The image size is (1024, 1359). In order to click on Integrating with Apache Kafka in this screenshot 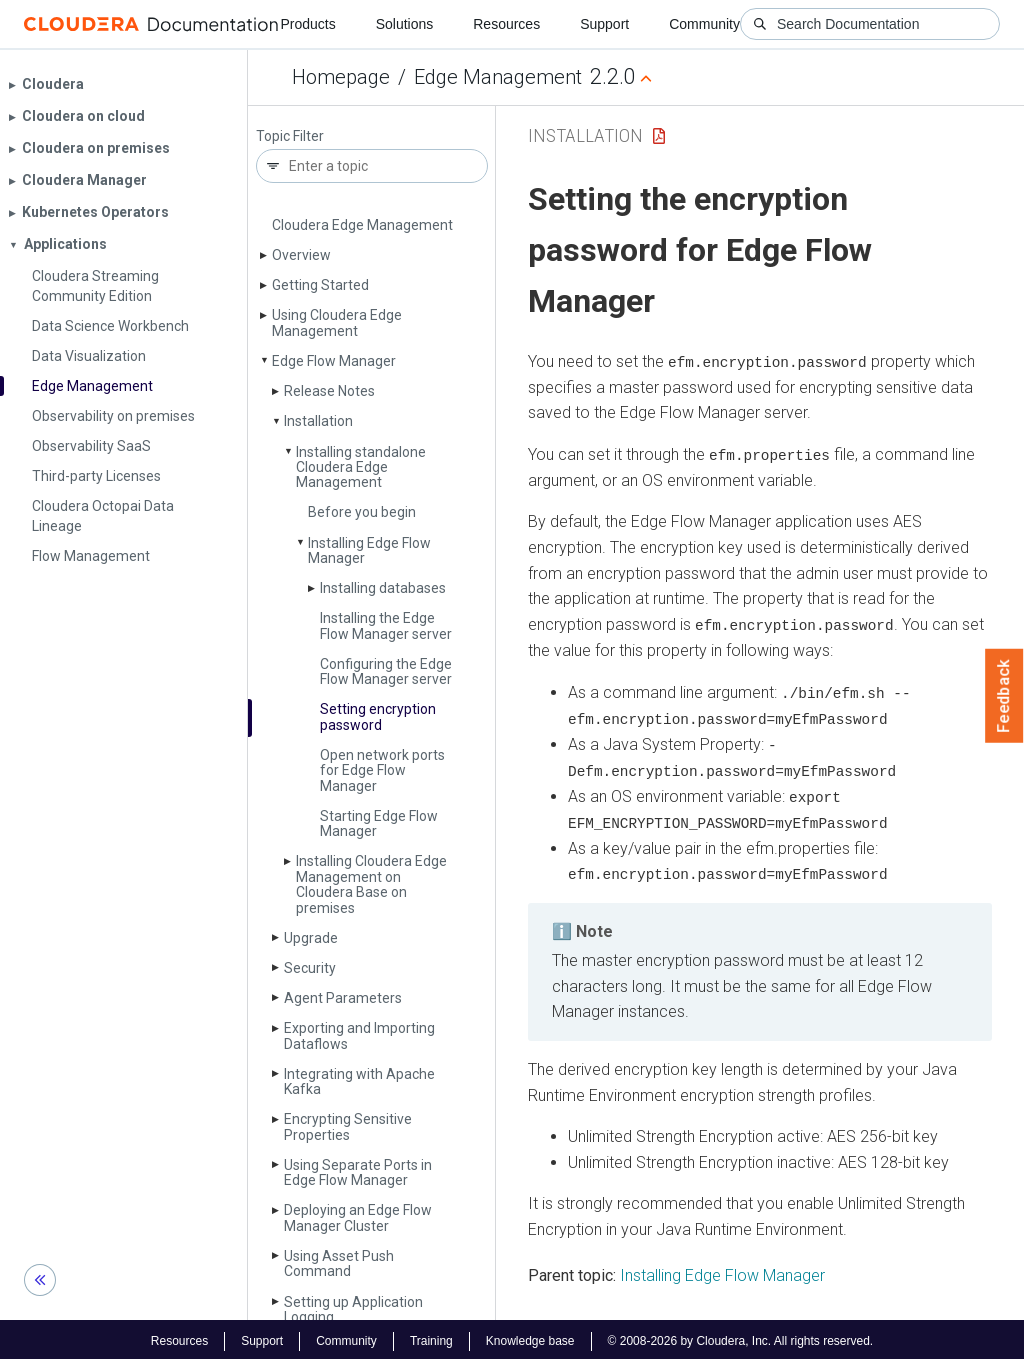, I will do `click(359, 1081)`.